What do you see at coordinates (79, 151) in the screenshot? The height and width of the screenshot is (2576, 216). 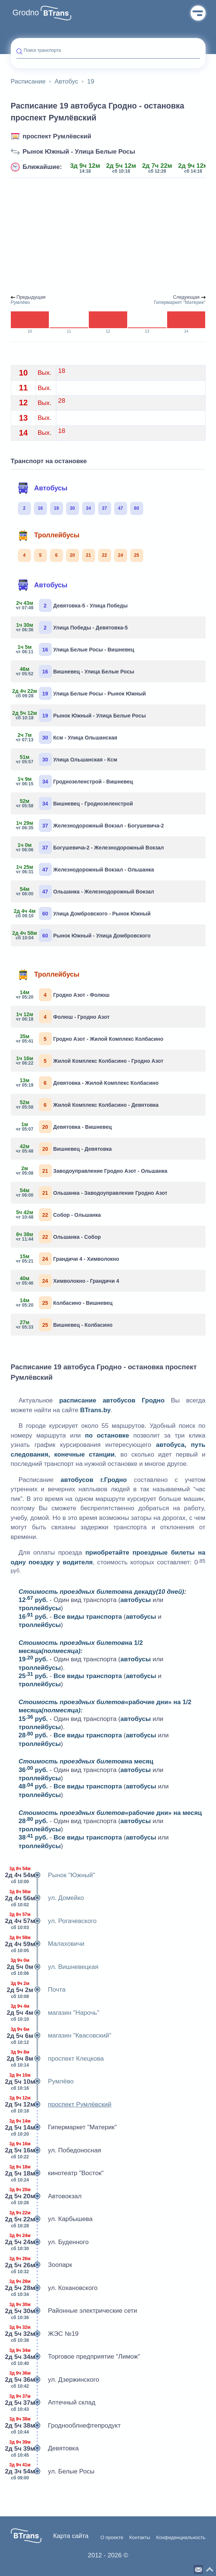 I see `Рынок Южный - Улица Белые Росы` at bounding box center [79, 151].